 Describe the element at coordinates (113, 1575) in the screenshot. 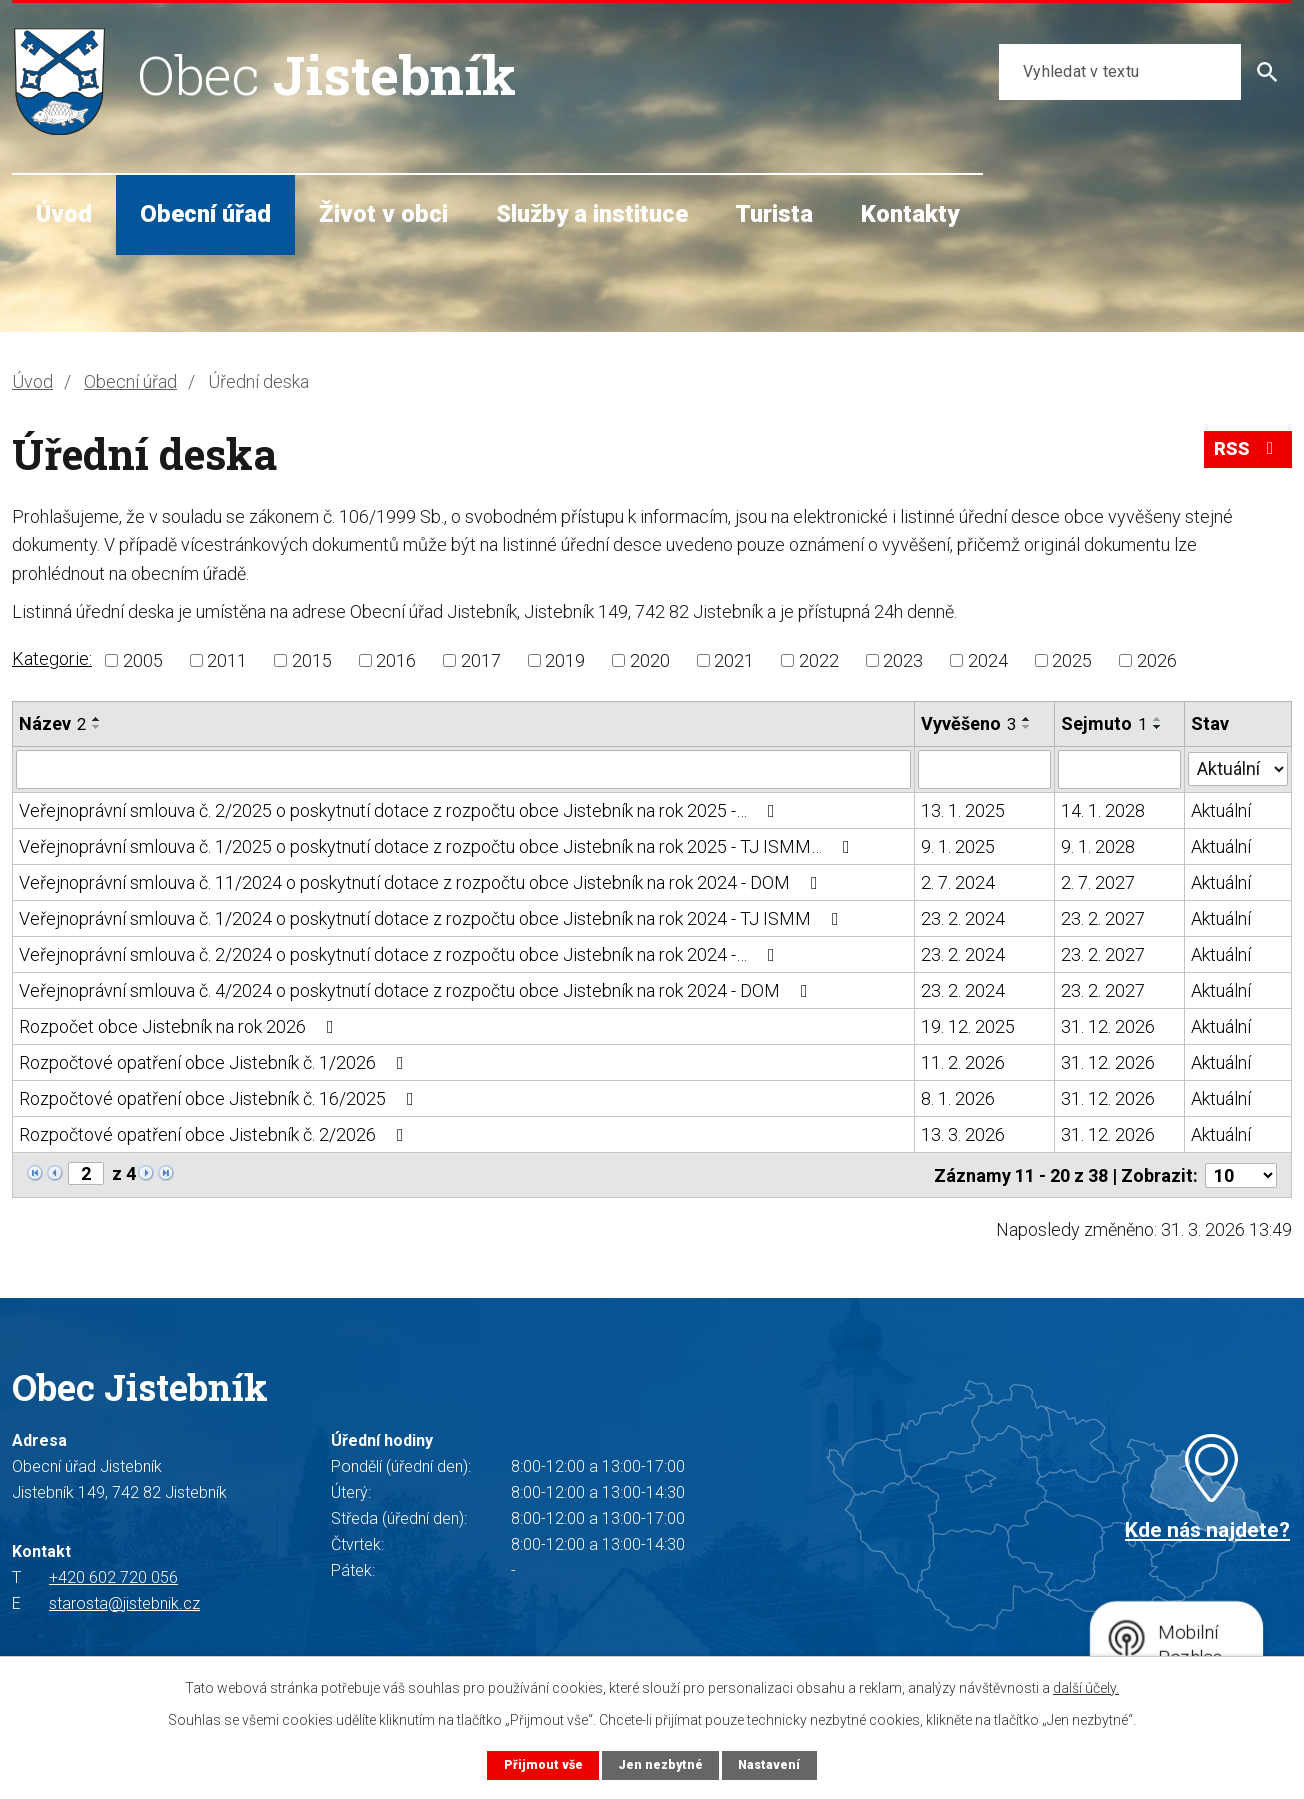

I see `+420 602 720 056` at that location.